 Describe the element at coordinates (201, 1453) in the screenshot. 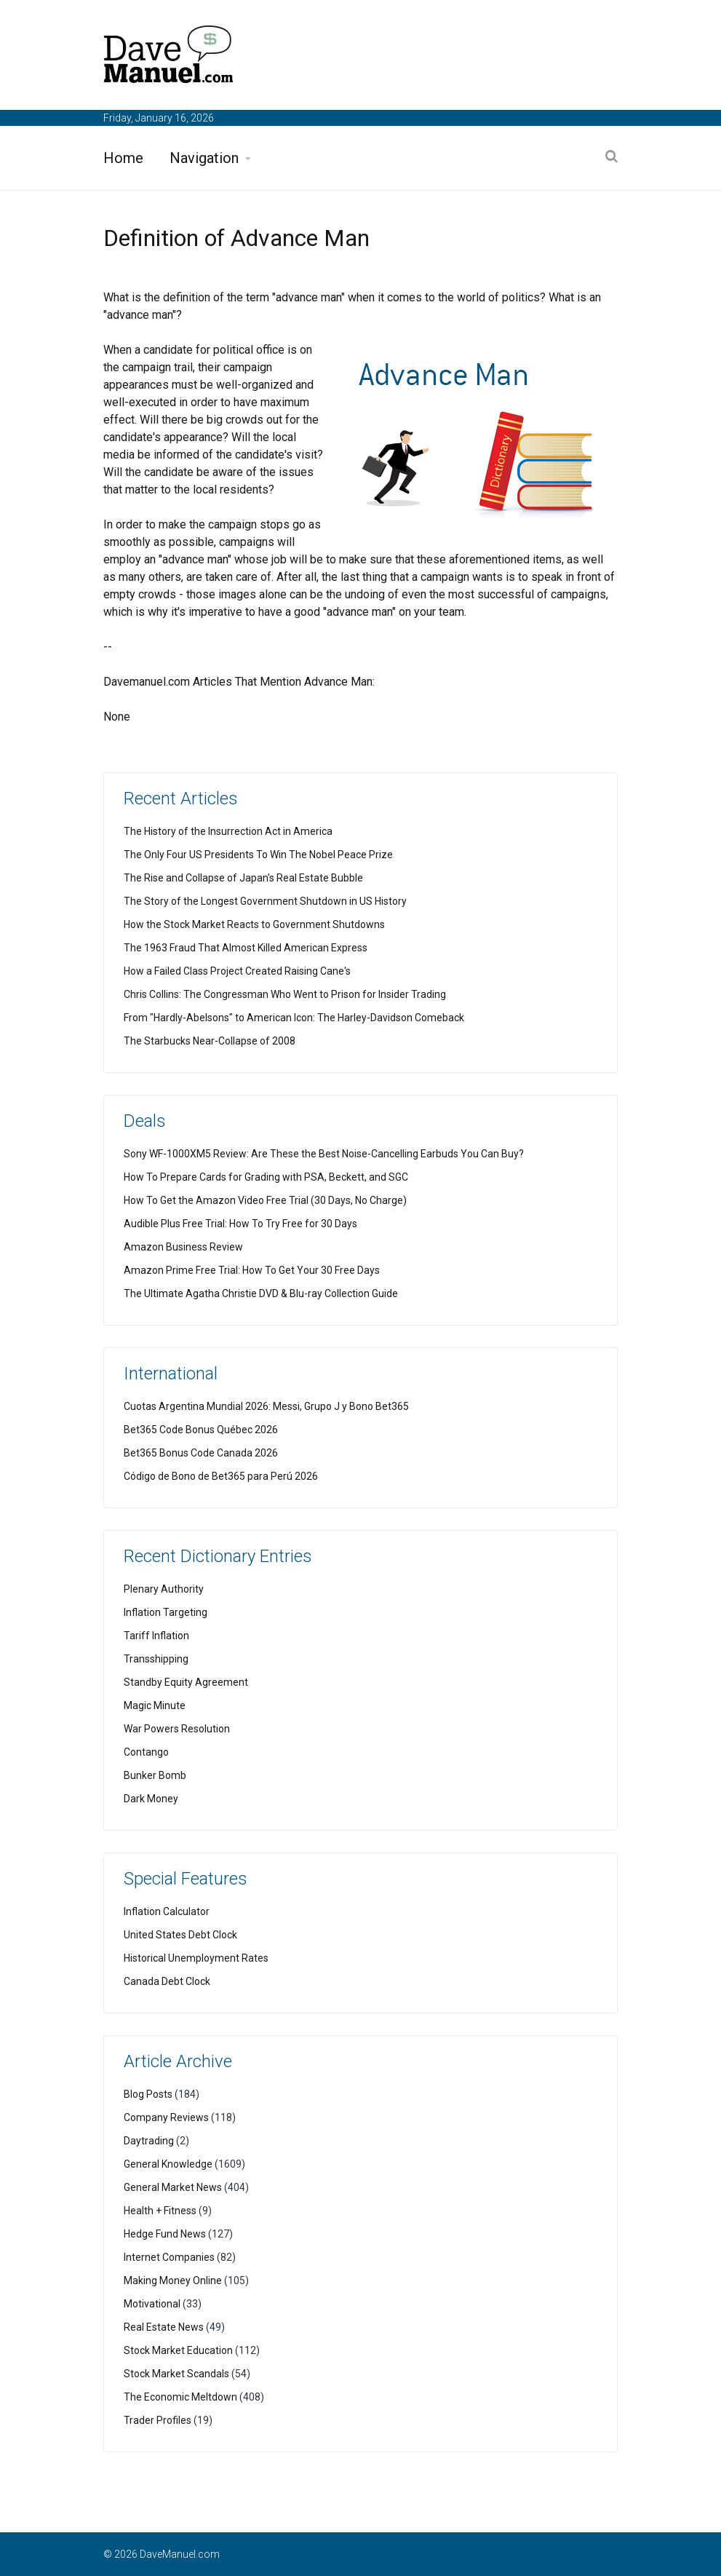

I see `Bet365 Bonus Code Canada 2026` at that location.